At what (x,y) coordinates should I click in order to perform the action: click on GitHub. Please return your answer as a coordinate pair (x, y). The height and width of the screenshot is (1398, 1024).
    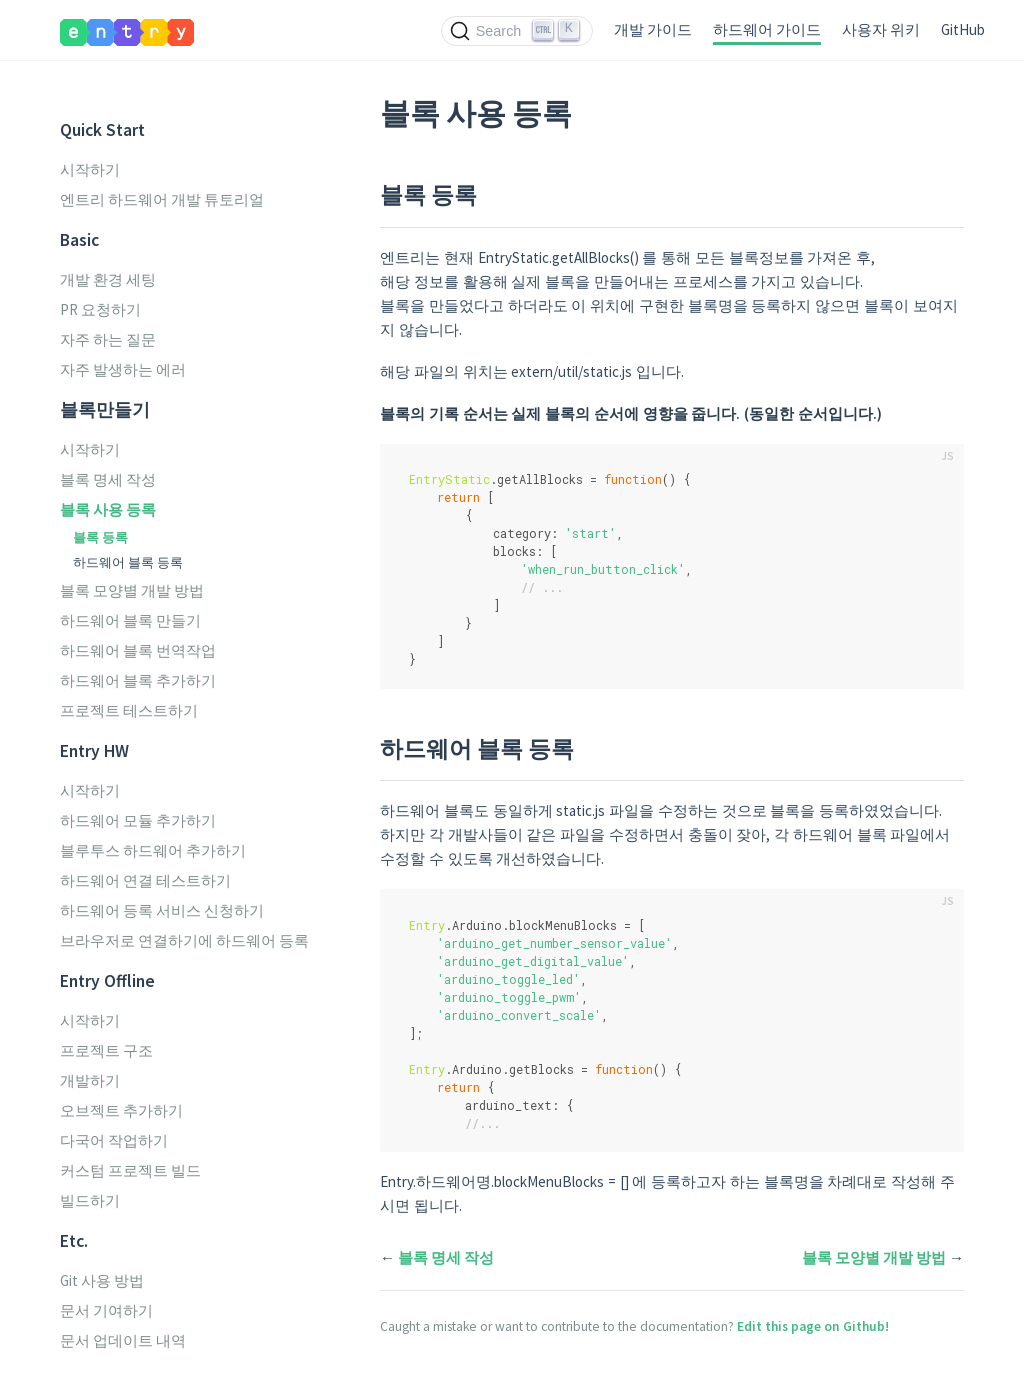
    Looking at the image, I should click on (963, 29).